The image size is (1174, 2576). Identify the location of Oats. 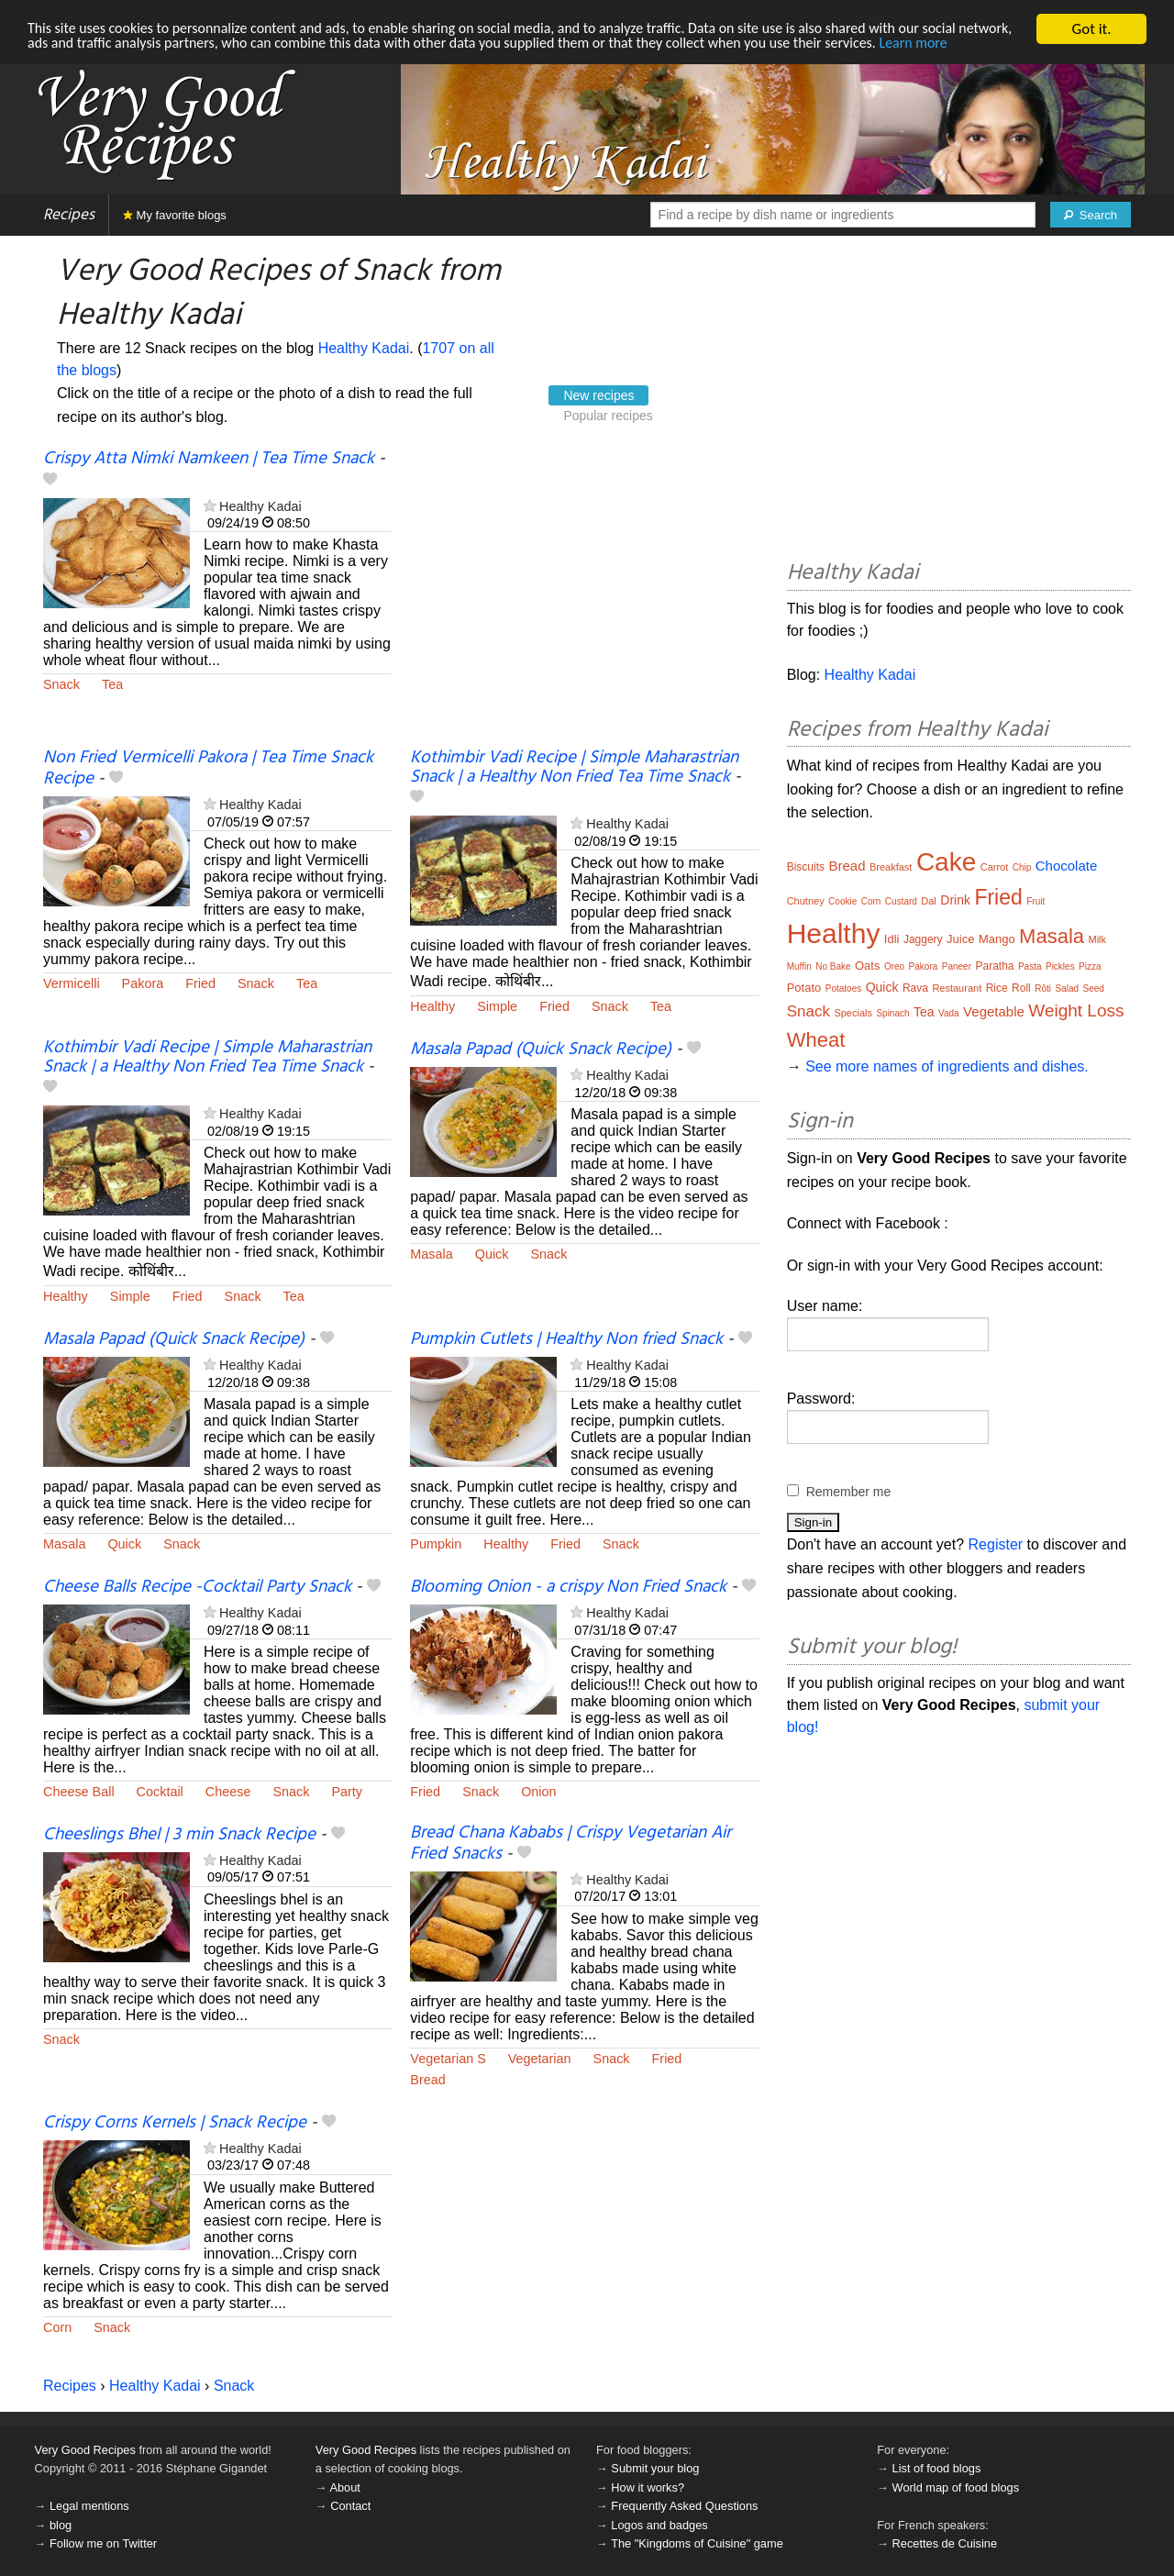
(867, 965).